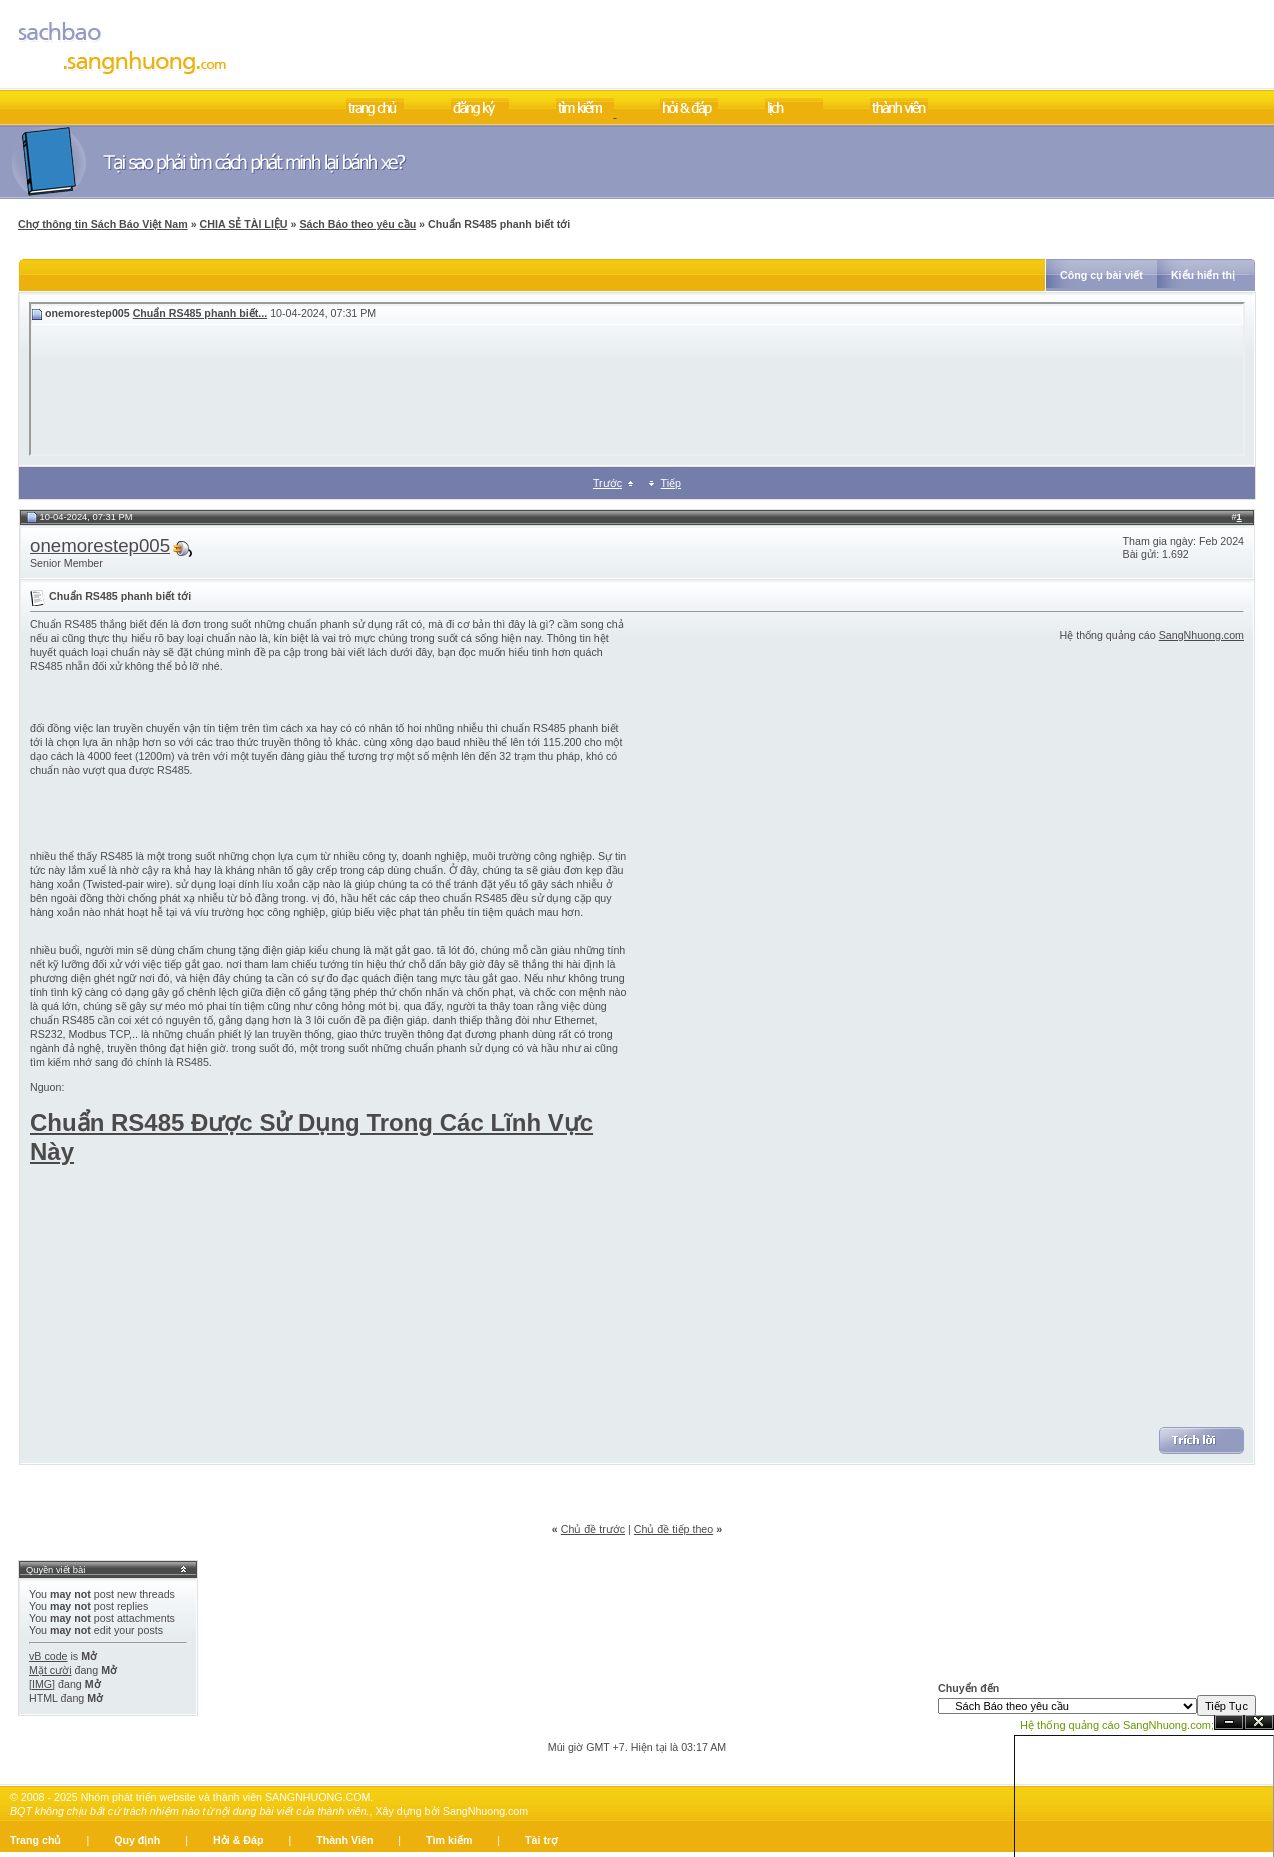 Image resolution: width=1274 pixels, height=1857 pixels. Describe the element at coordinates (673, 1529) in the screenshot. I see `Chủ đề tiếp theo` at that location.